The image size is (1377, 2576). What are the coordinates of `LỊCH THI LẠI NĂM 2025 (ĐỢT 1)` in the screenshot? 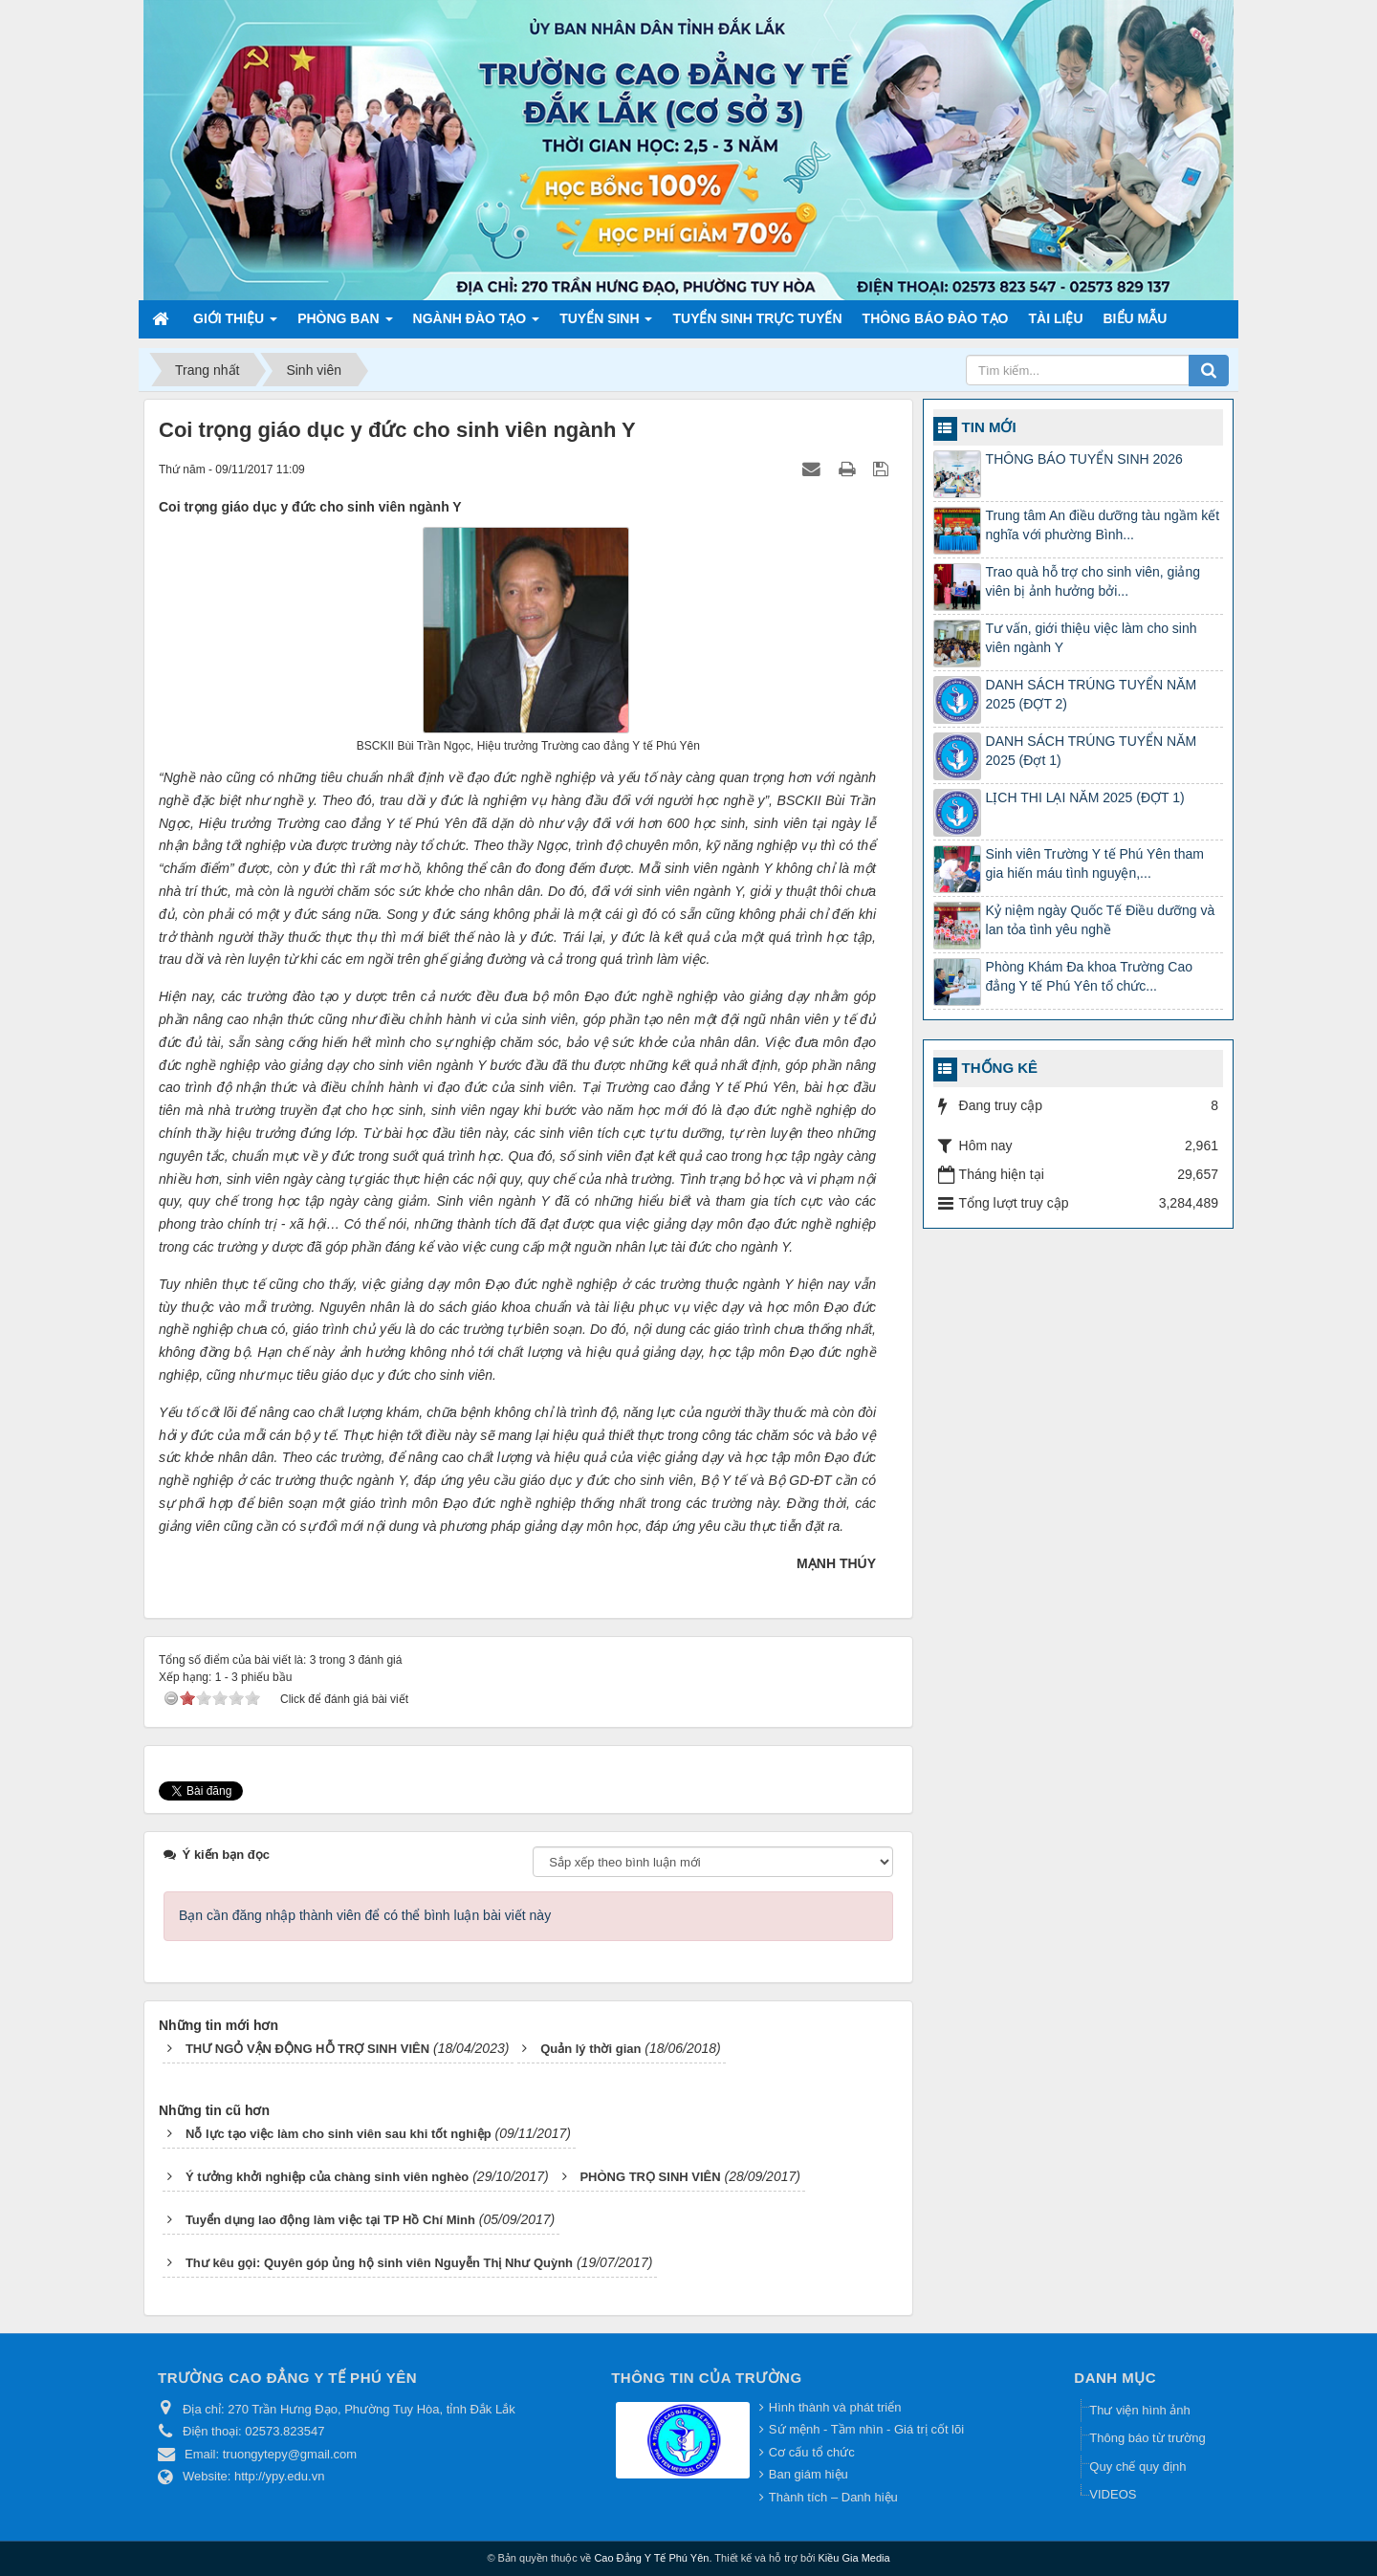 It's located at (1085, 797).